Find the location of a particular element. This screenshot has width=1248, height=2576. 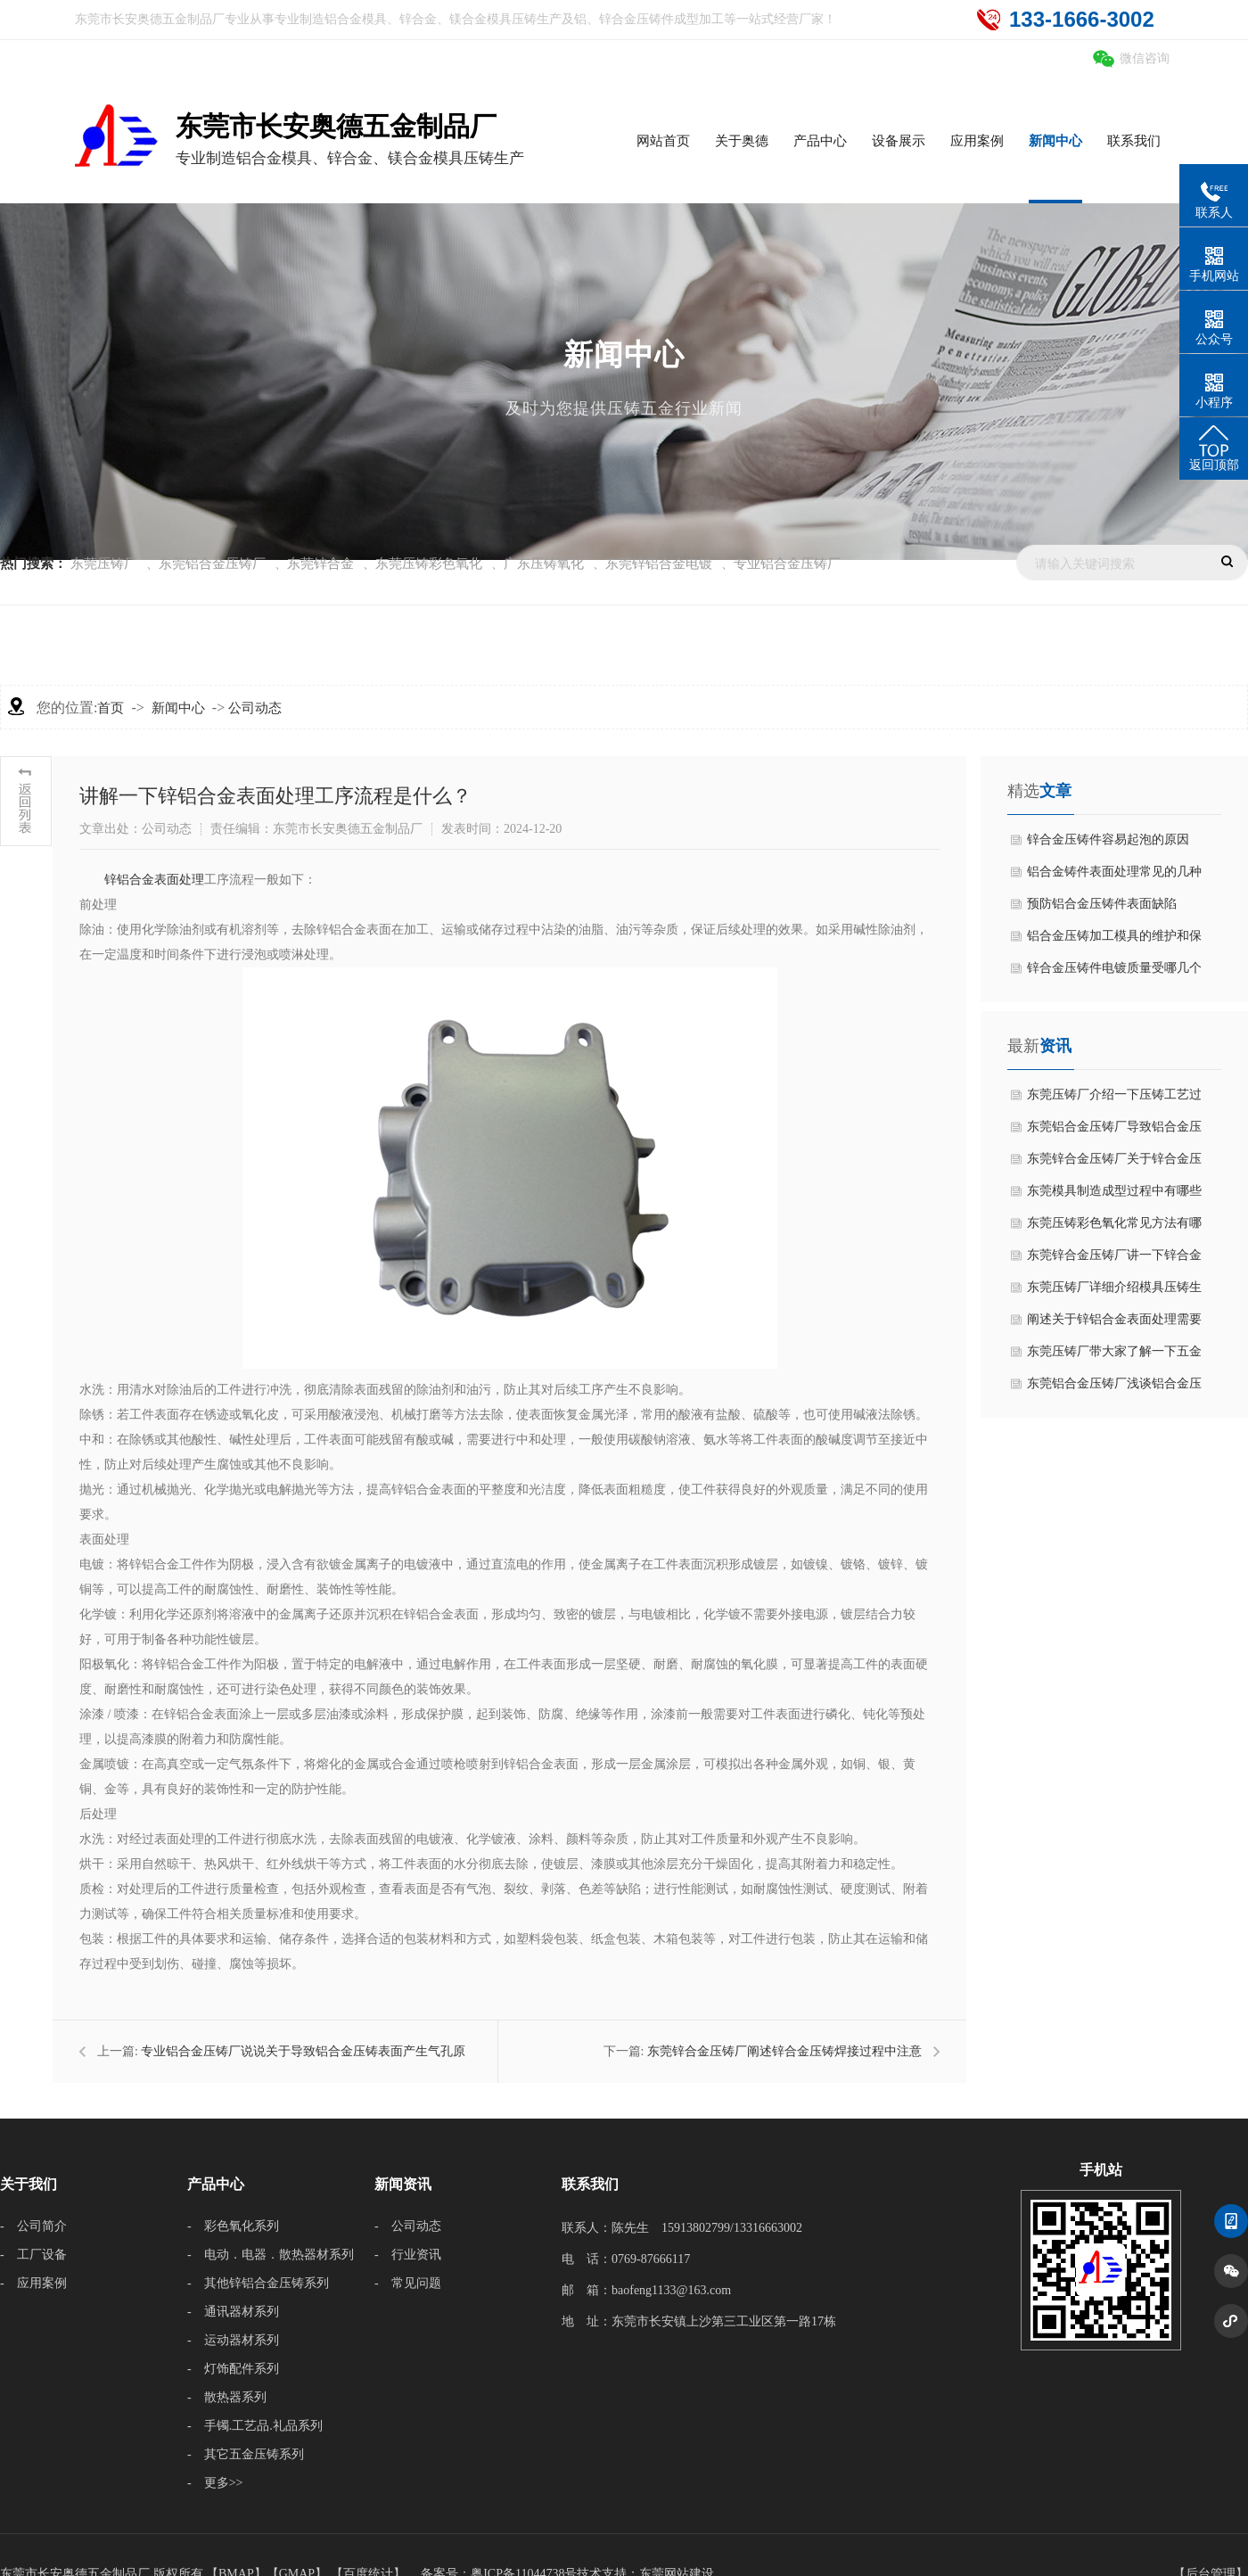

- 散热器系列 is located at coordinates (227, 2397).